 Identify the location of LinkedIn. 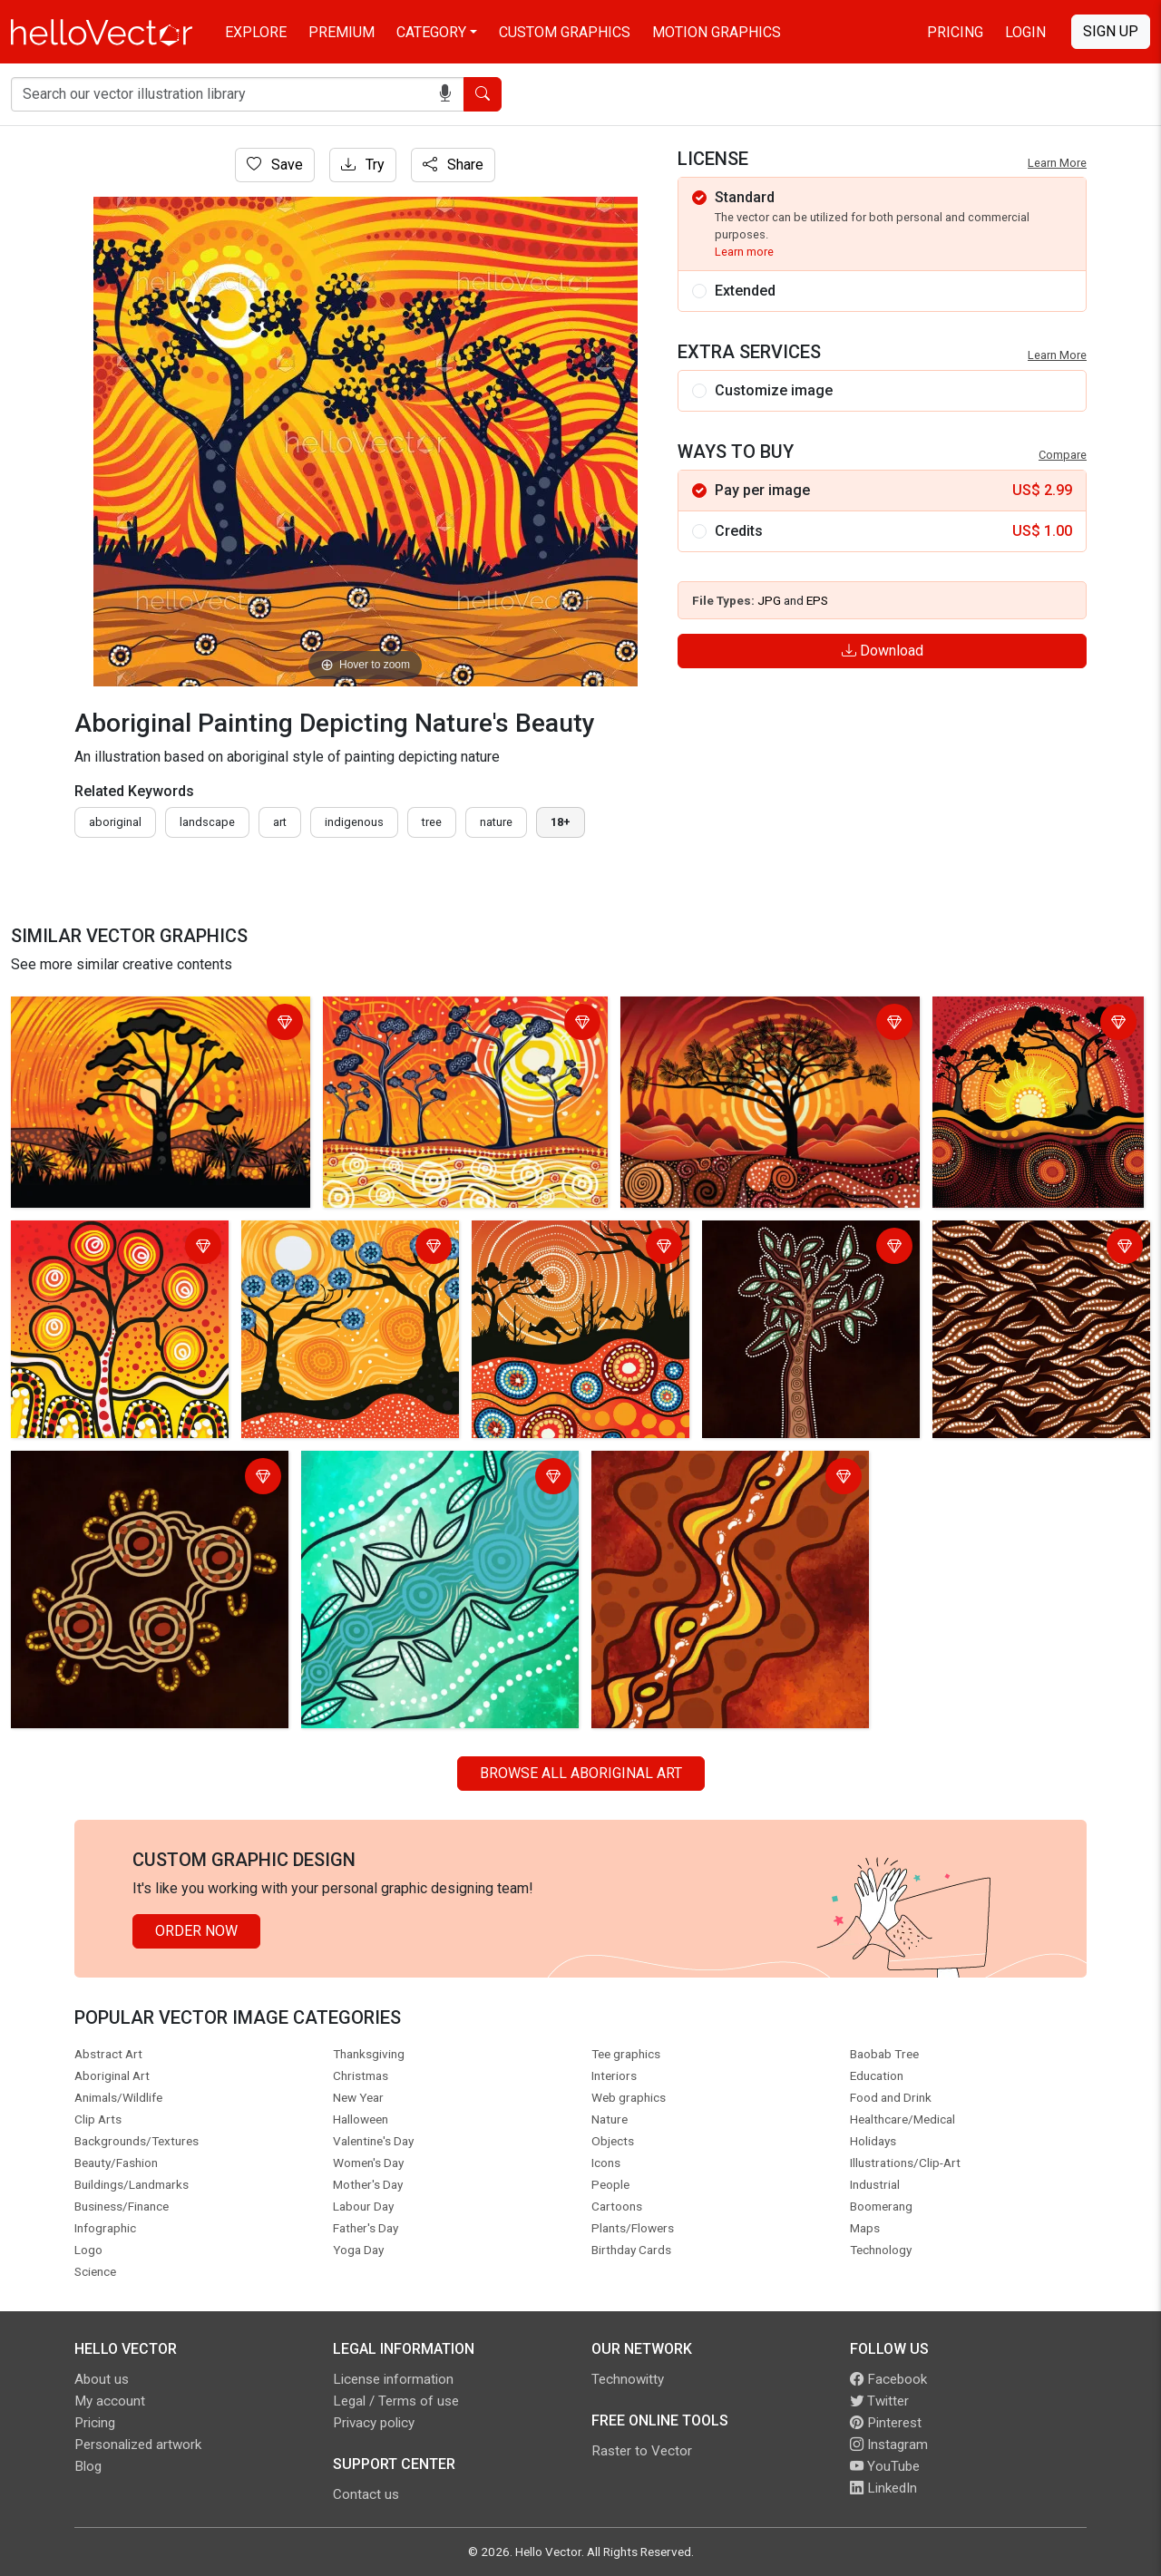
(883, 2488).